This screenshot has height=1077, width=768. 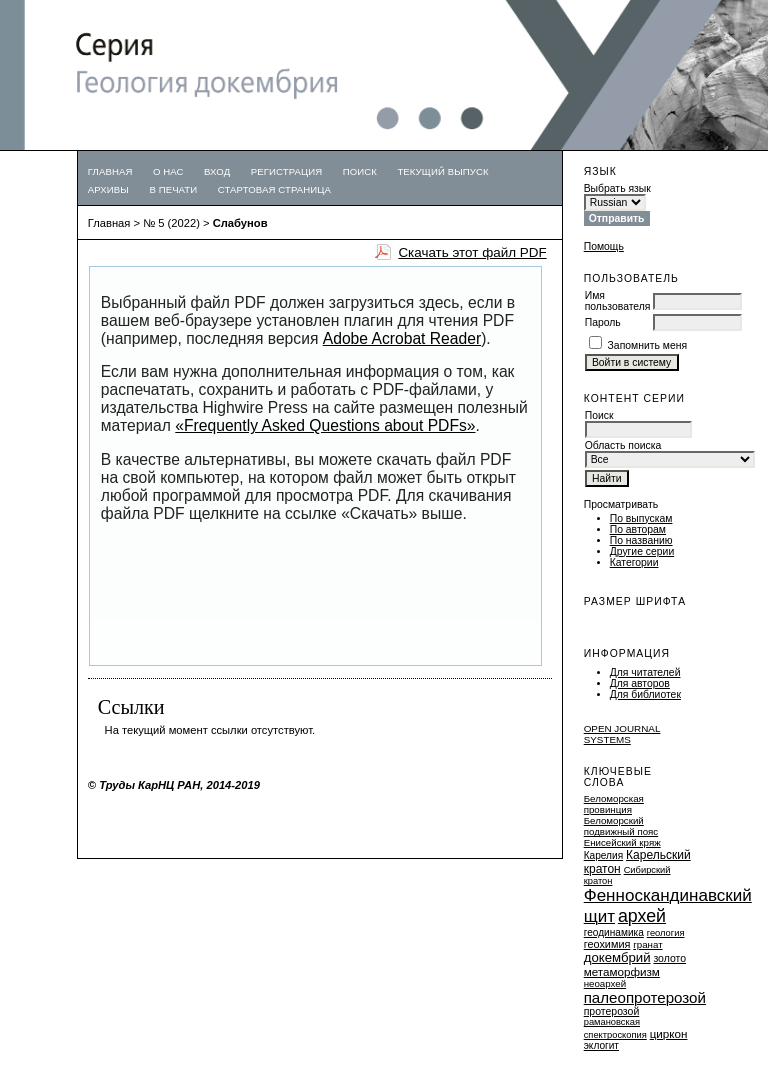 I want to click on О нас, so click(x=168, y=171).